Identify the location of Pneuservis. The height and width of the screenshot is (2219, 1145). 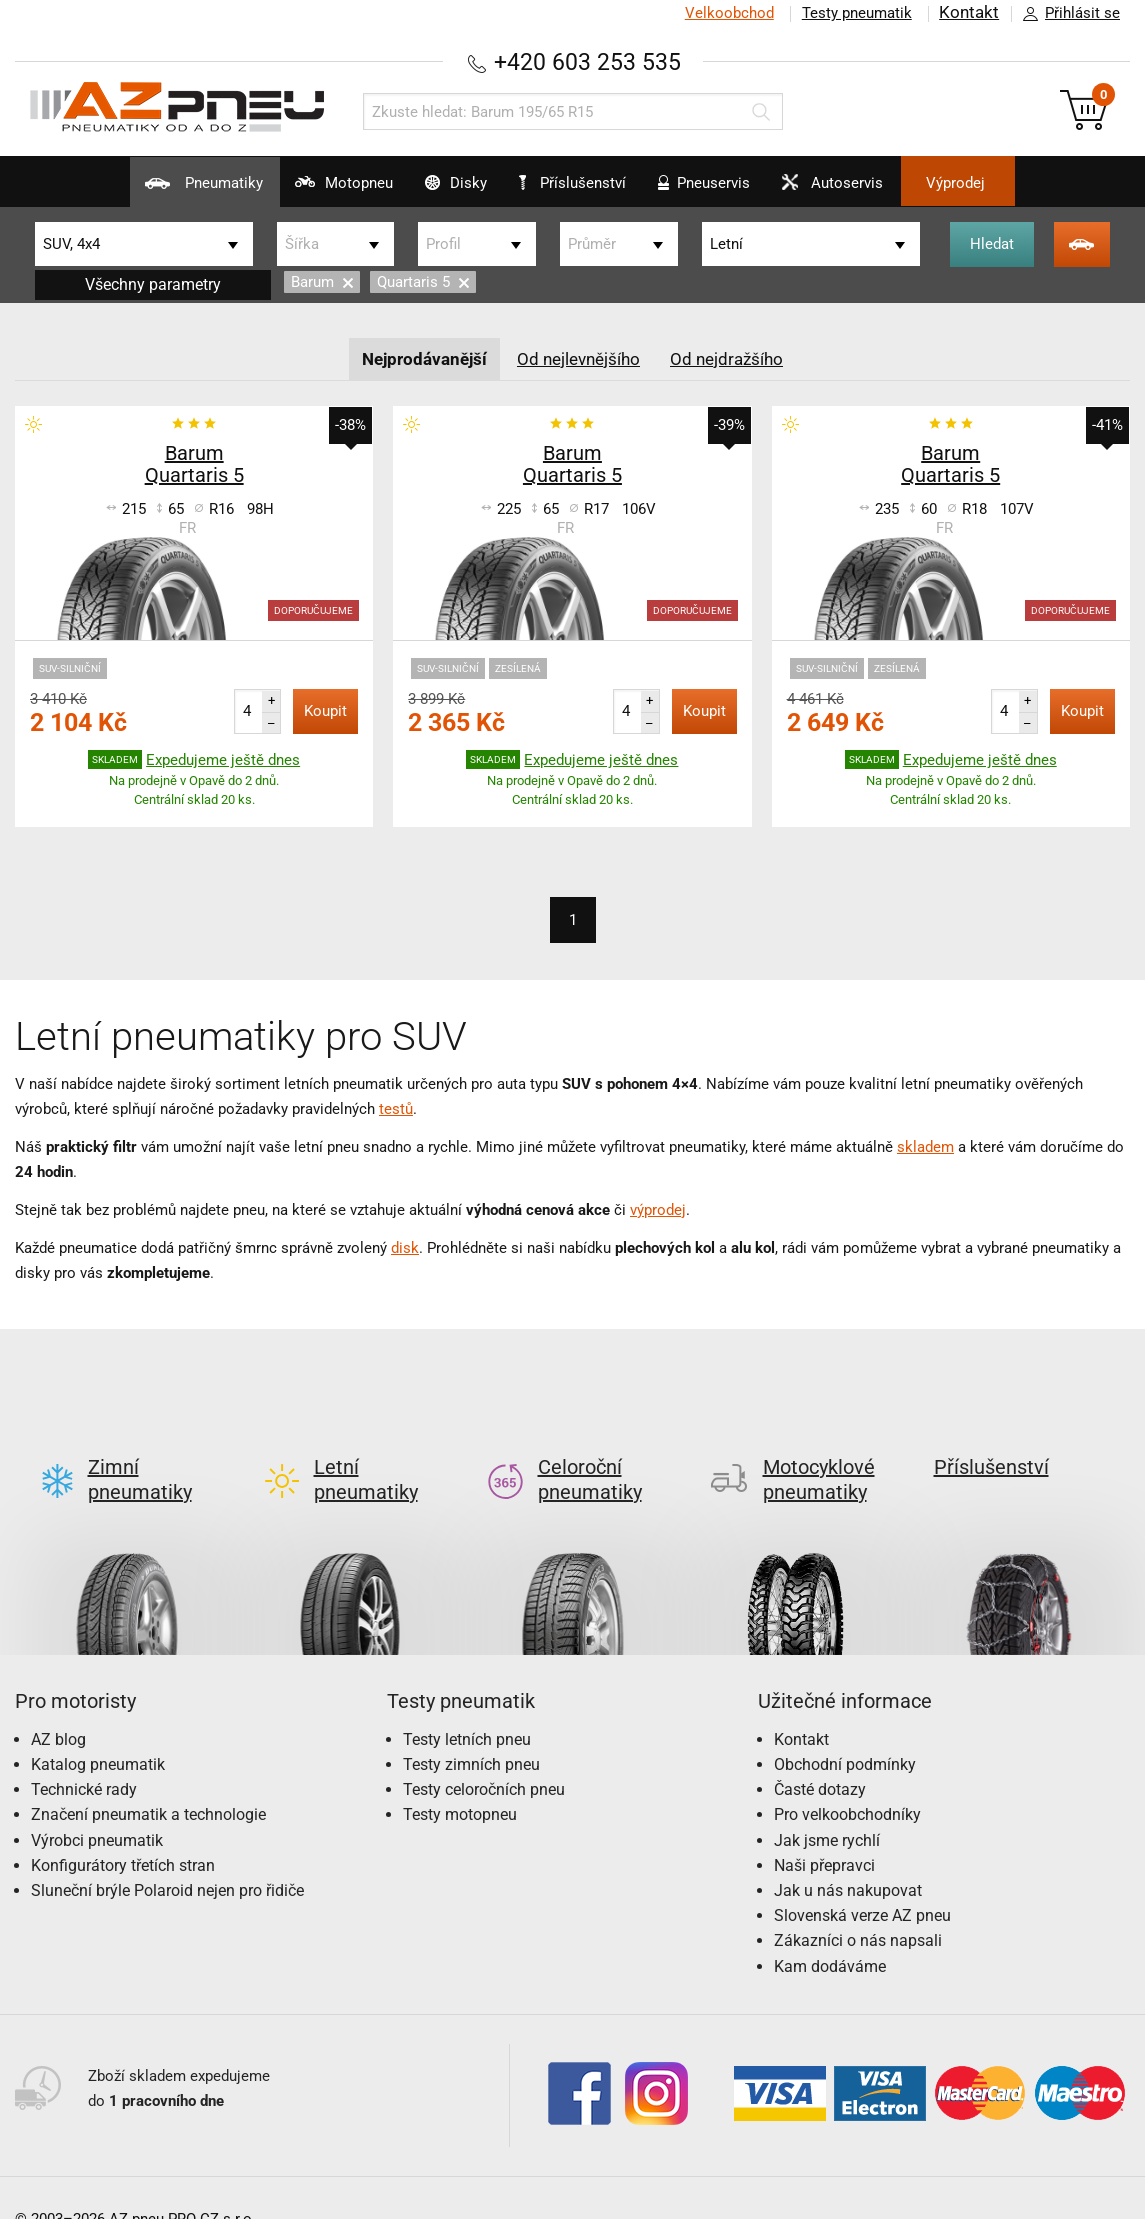
(725, 190).